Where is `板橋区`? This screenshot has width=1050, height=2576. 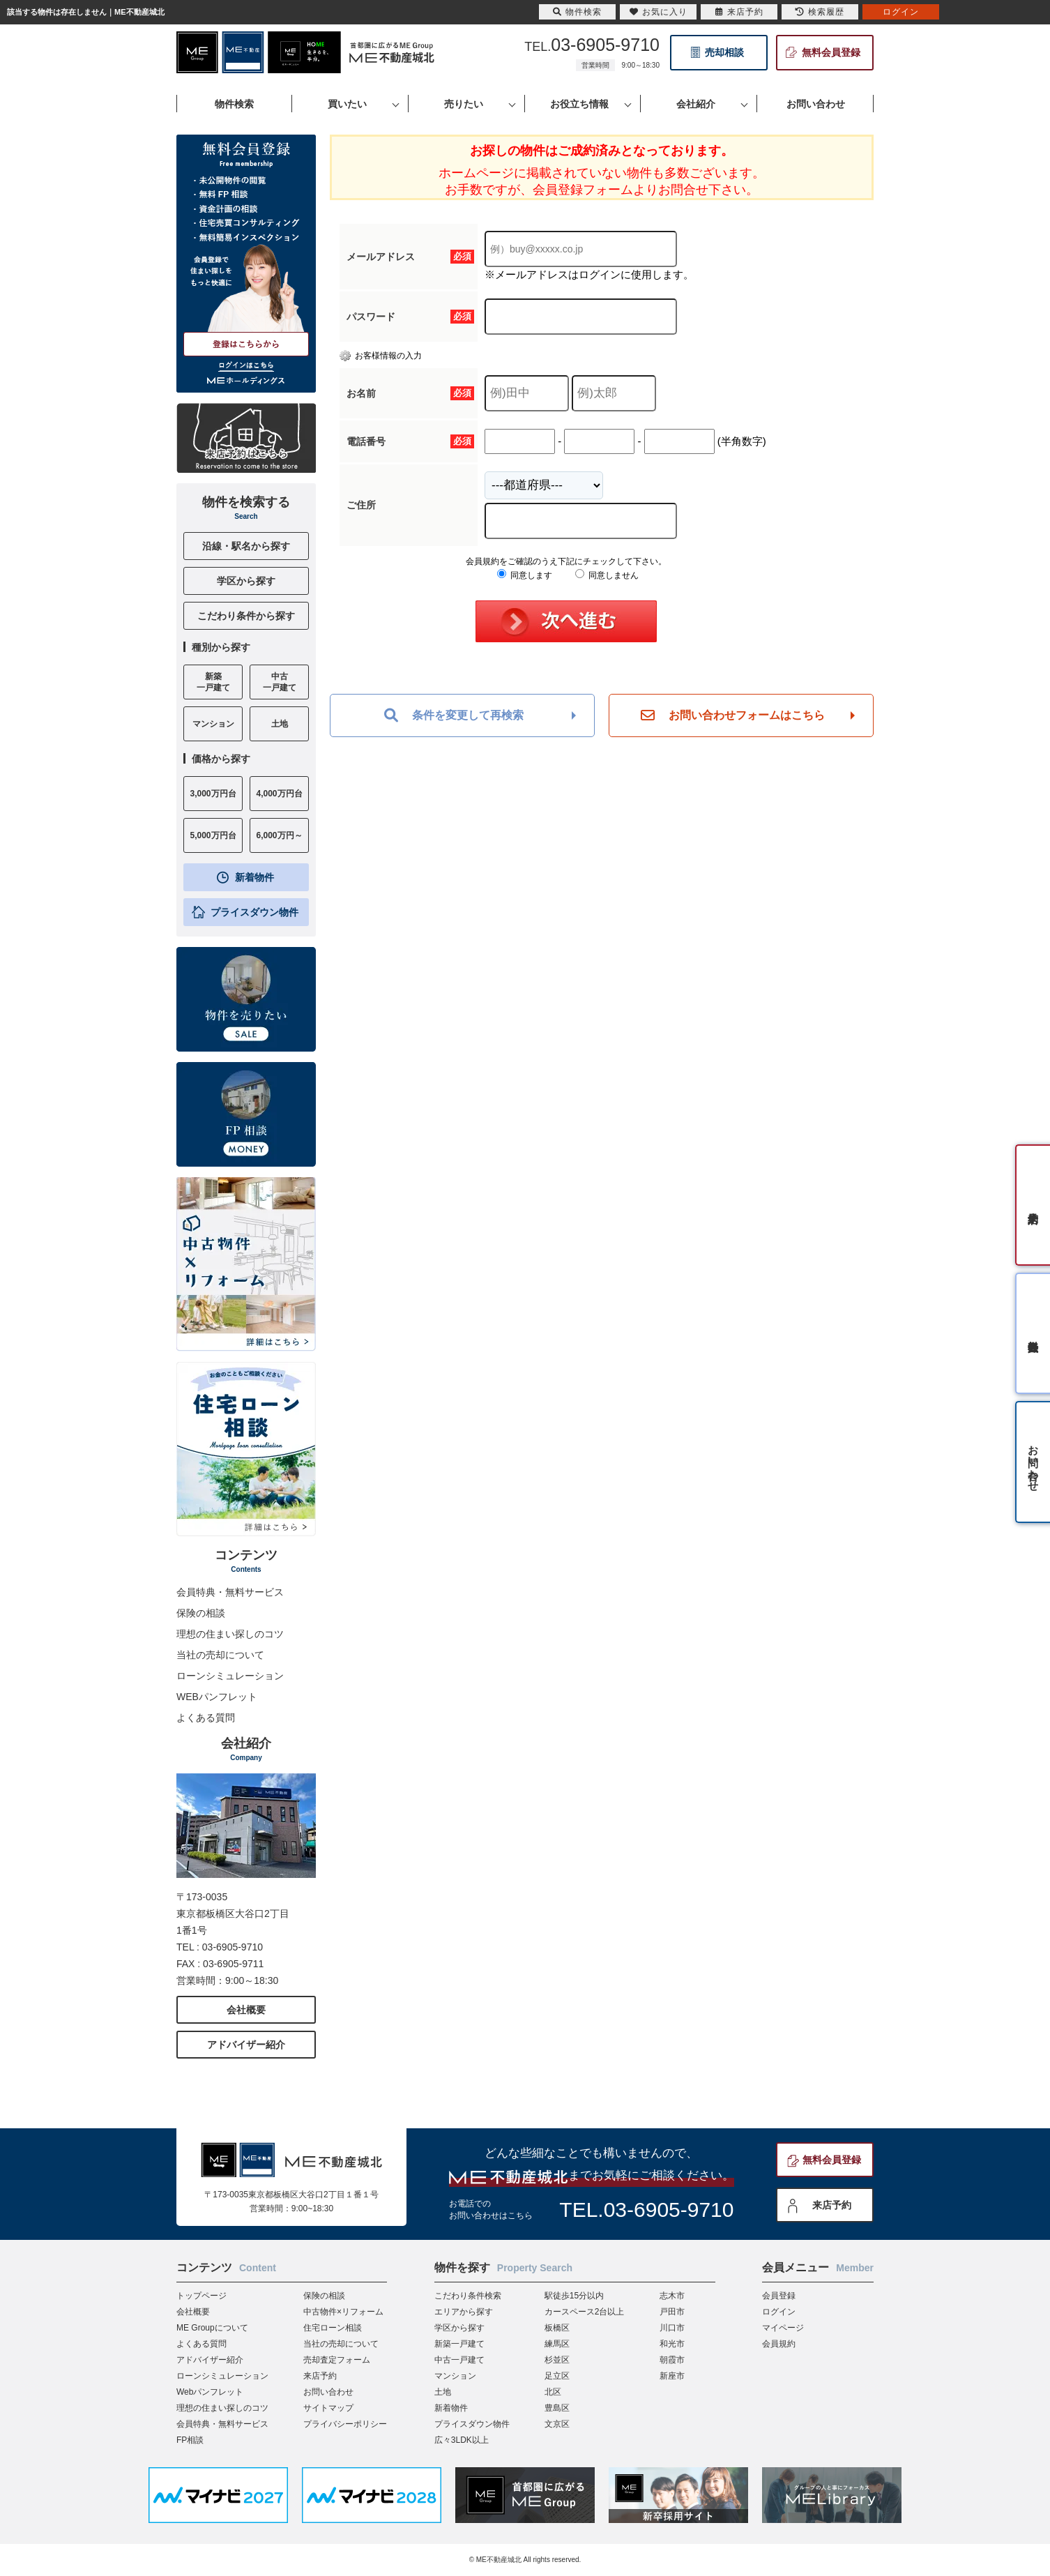 板橋区 is located at coordinates (557, 2328).